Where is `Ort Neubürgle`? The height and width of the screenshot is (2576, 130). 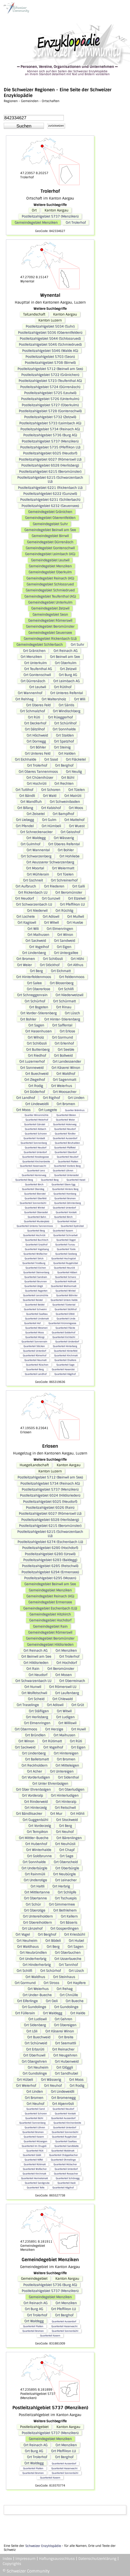
Ort Neubürgle is located at coordinates (64, 1874).